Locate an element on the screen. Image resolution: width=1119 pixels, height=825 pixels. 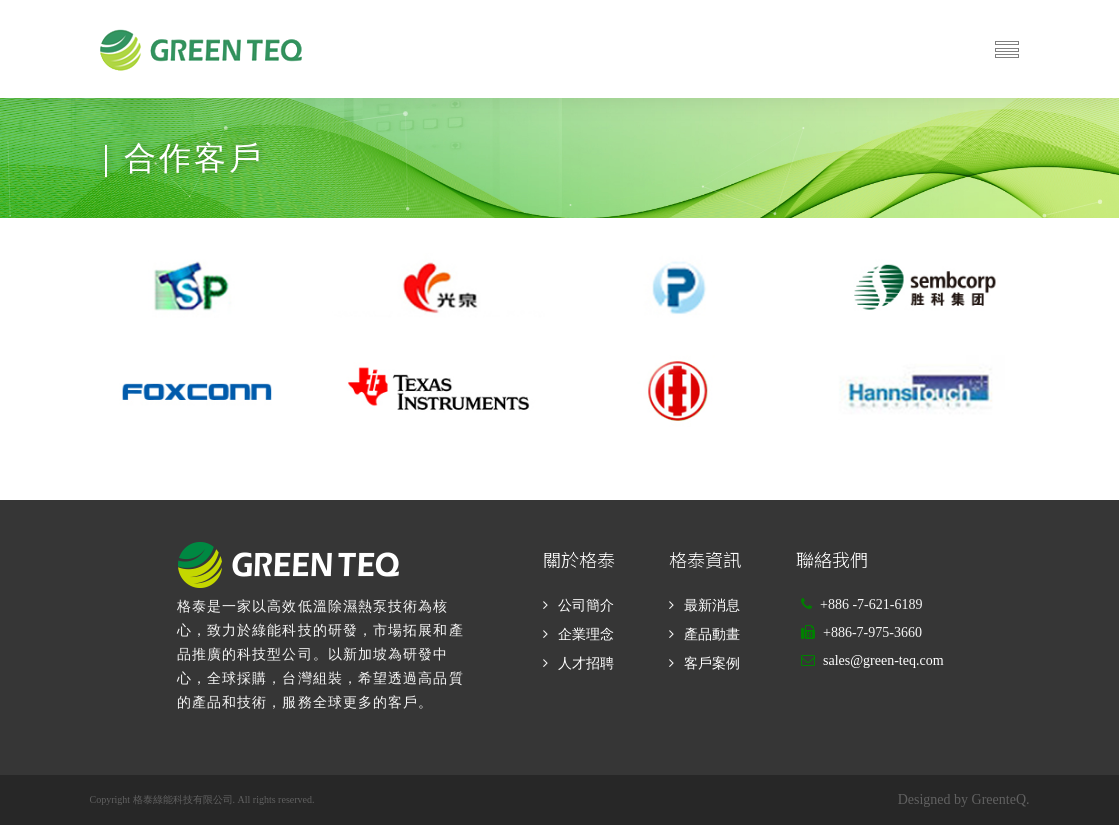
公司簡介 is located at coordinates (586, 605).